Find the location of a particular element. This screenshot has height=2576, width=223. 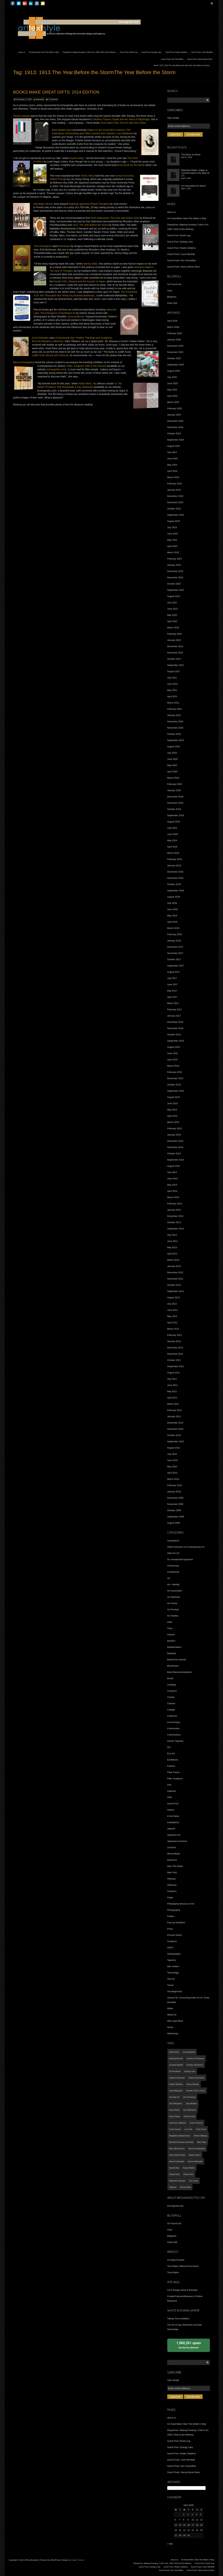

Art & Design News & Reviews is located at coordinates (182, 2290).